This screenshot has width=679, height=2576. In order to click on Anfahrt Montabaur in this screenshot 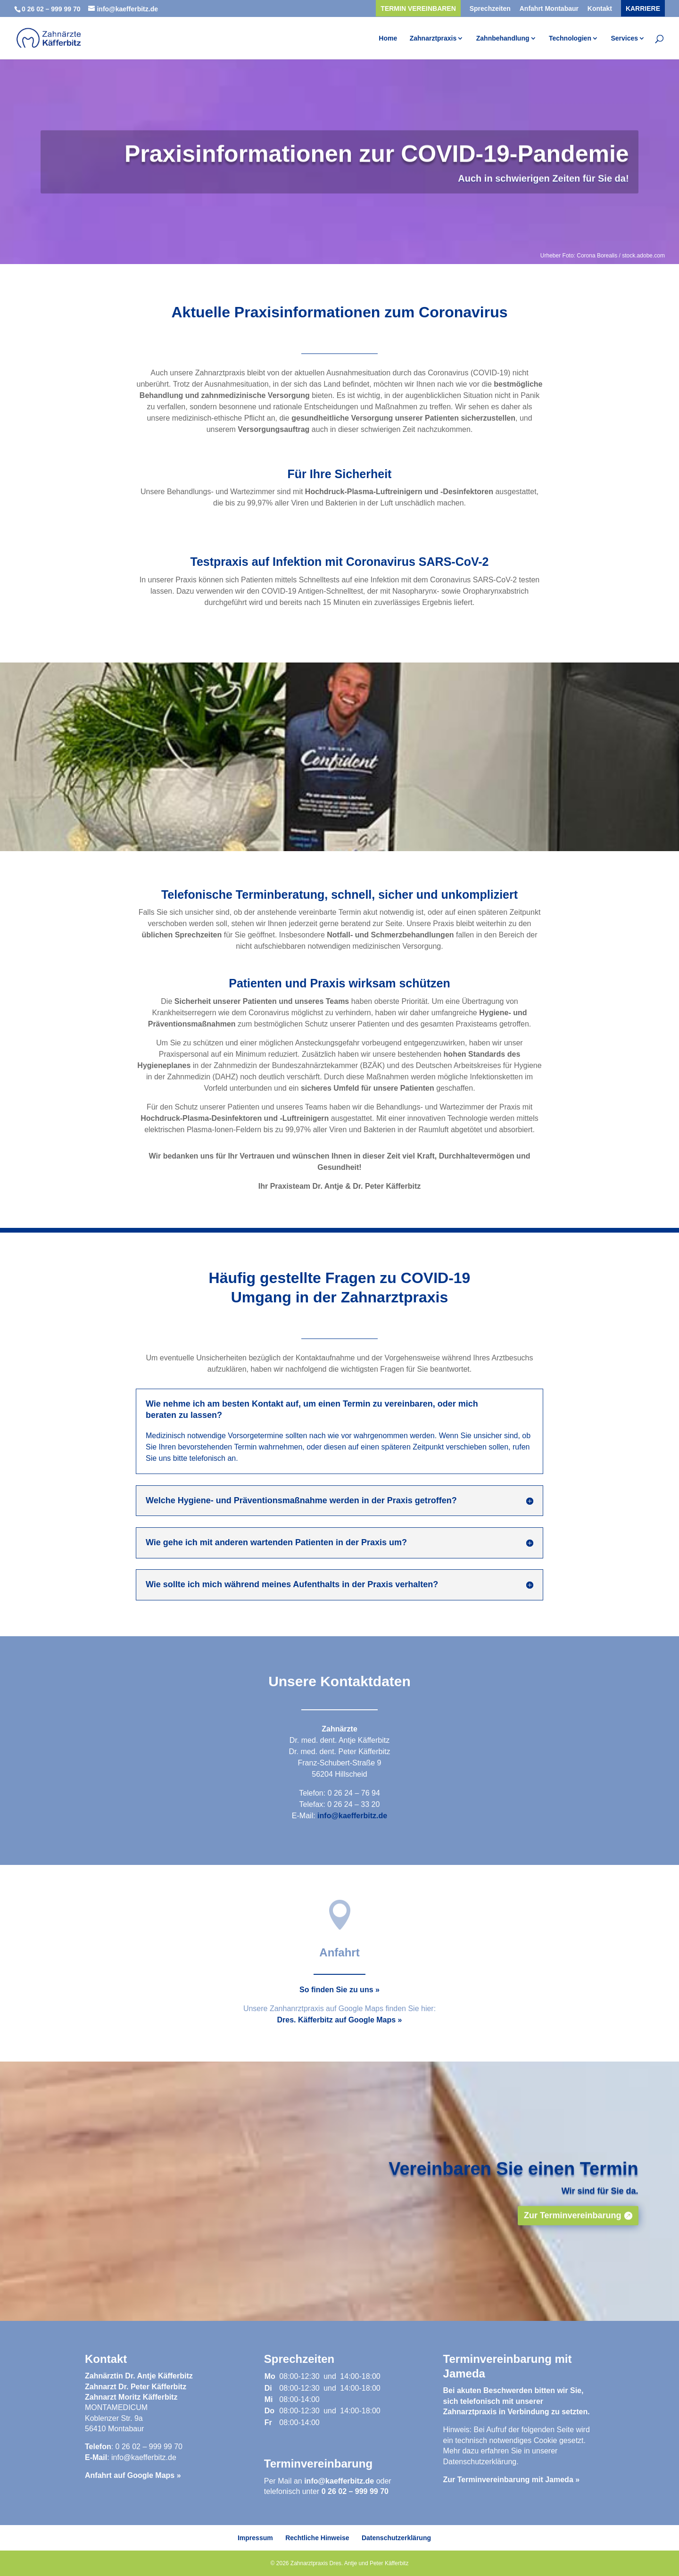, I will do `click(549, 8)`.